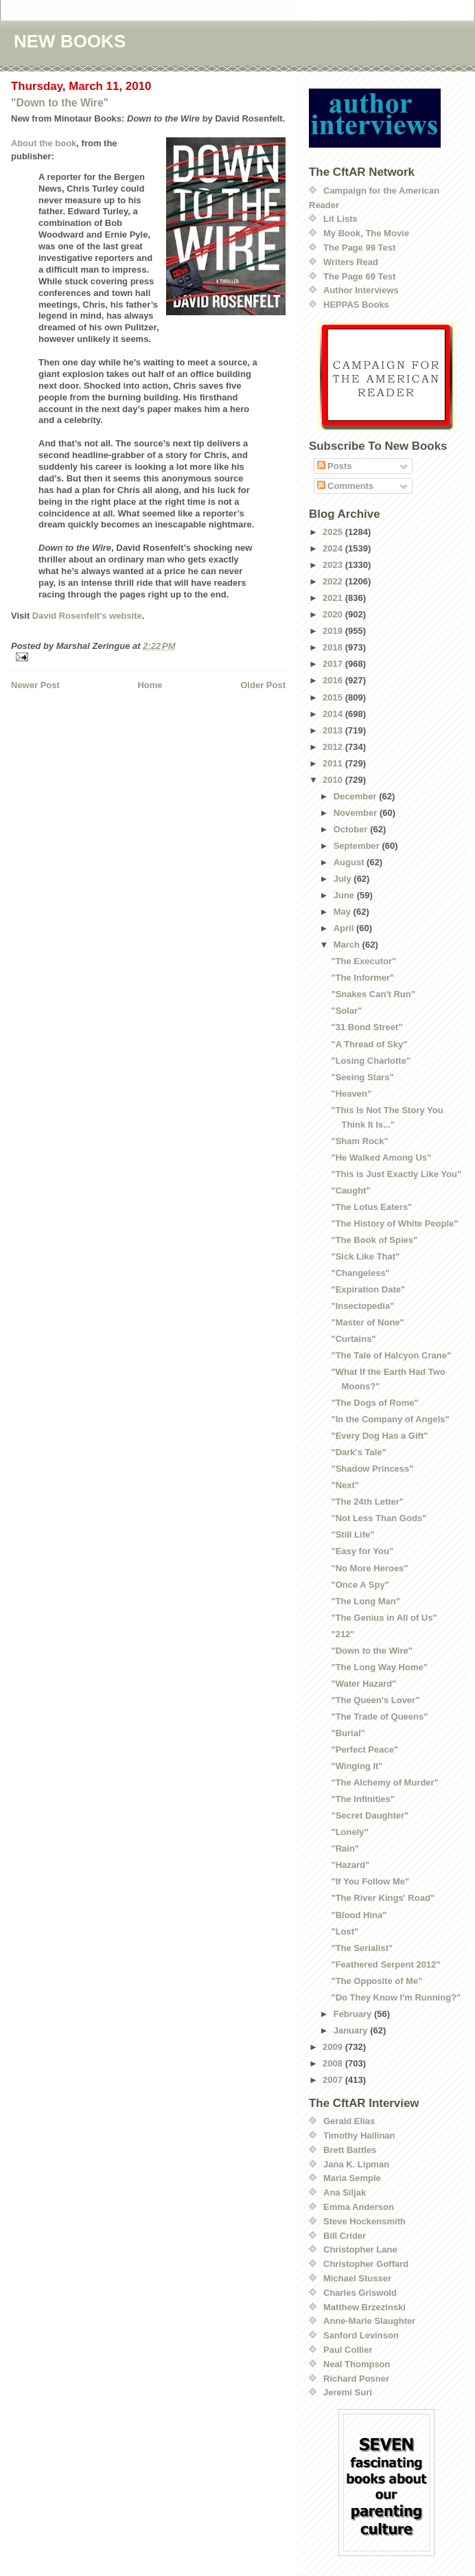 This screenshot has height=2576, width=475. What do you see at coordinates (345, 928) in the screenshot?
I see `April` at bounding box center [345, 928].